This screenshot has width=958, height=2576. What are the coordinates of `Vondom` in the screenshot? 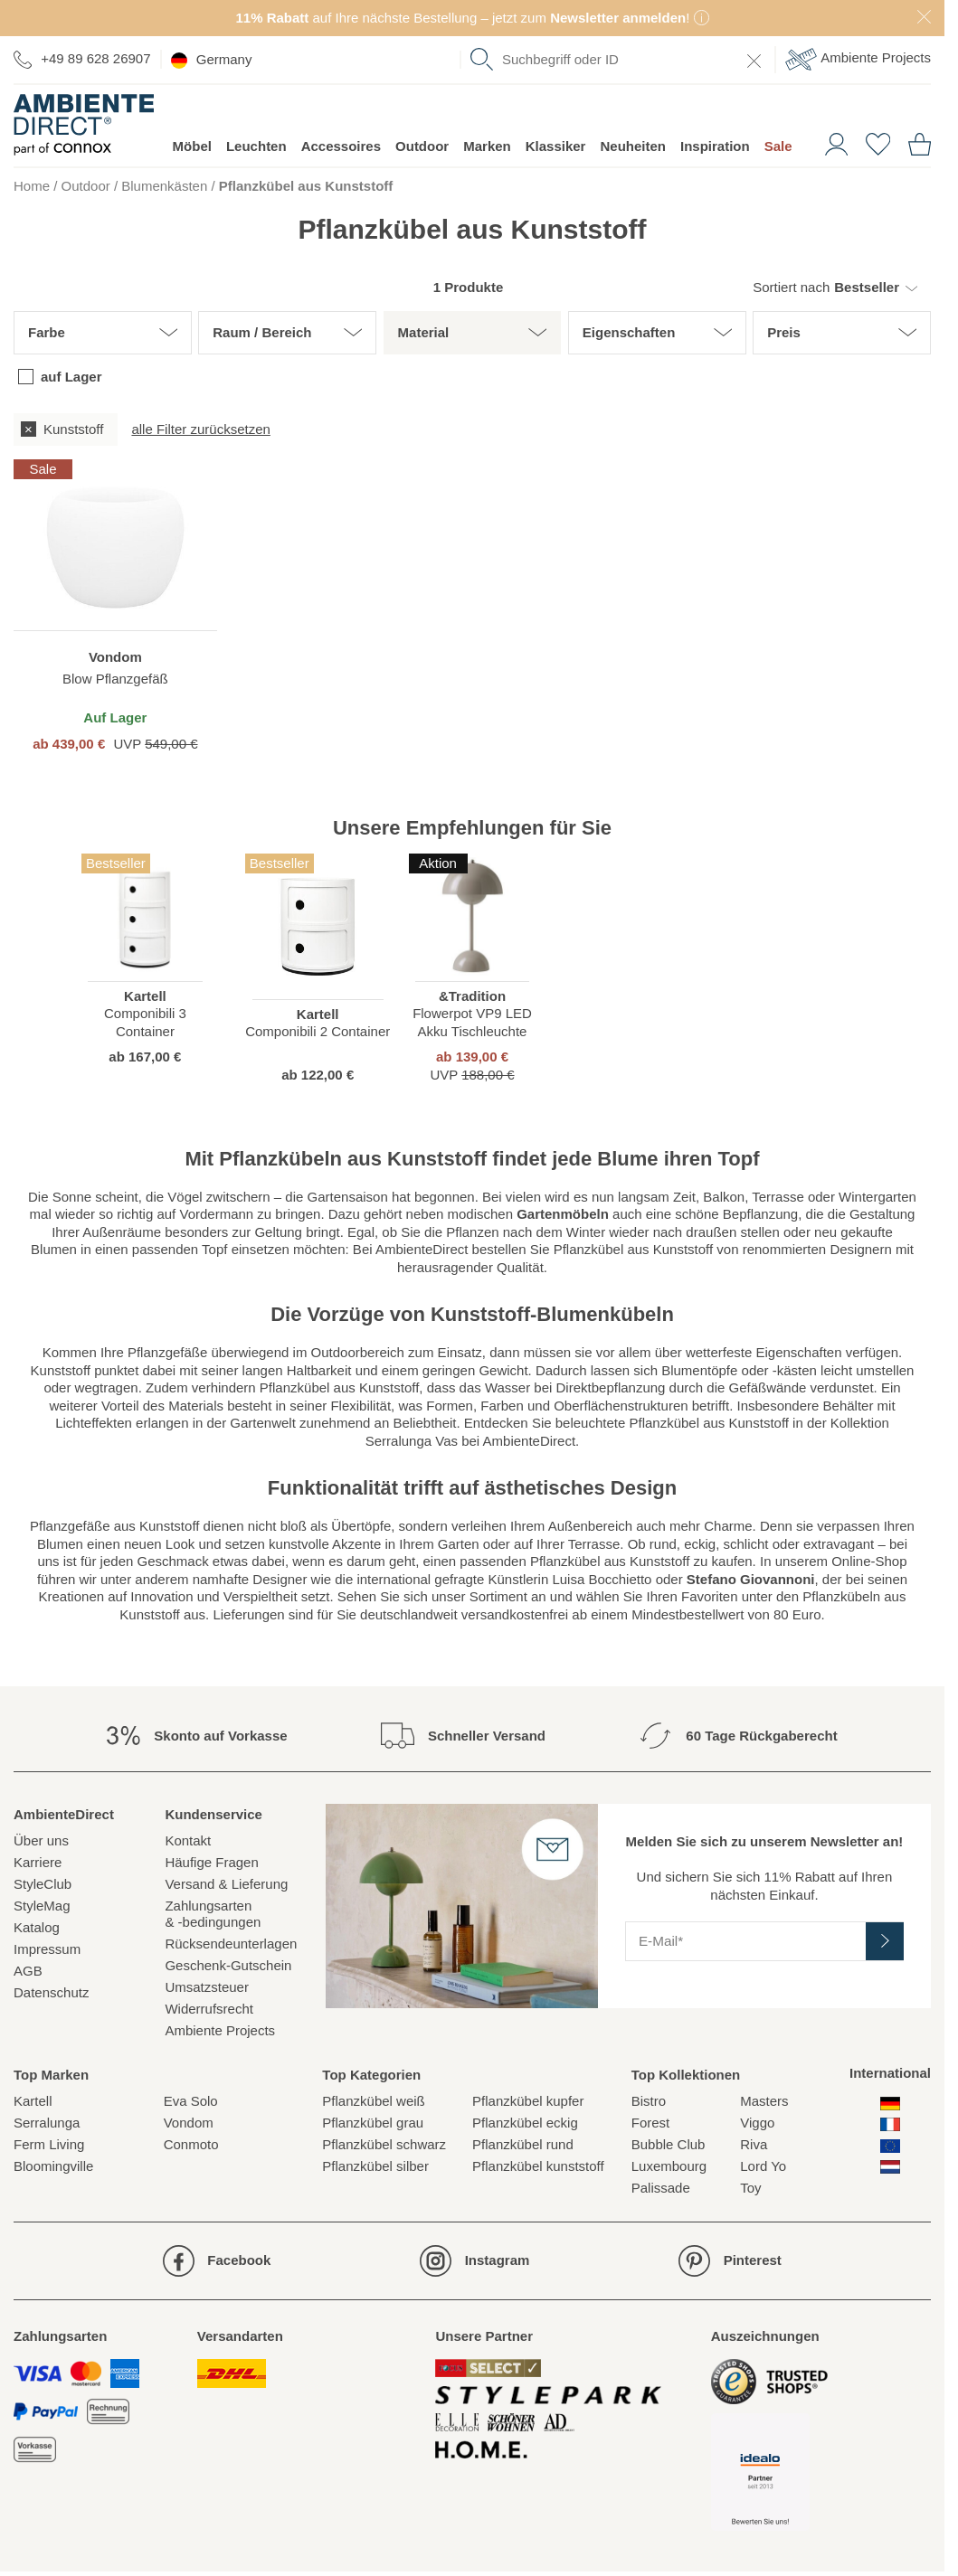 It's located at (188, 2122).